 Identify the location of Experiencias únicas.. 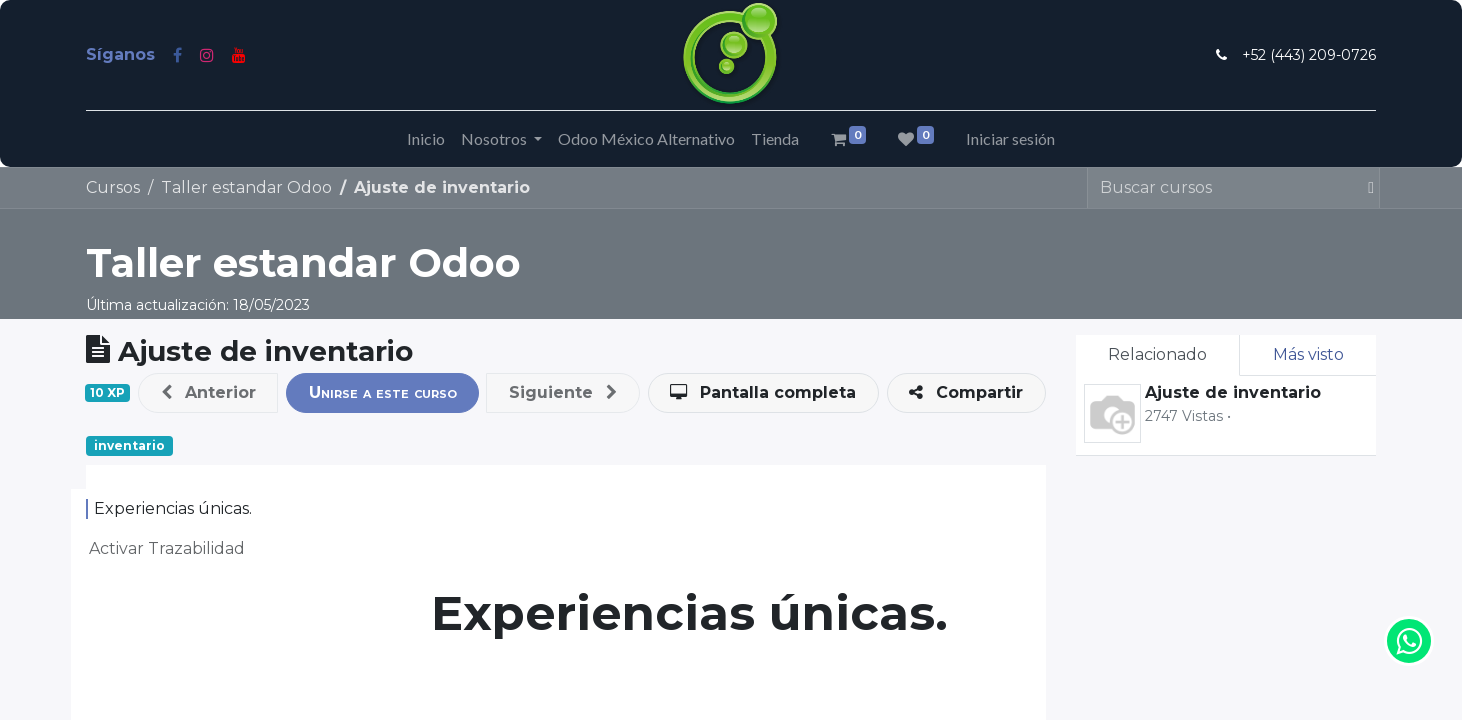
(173, 508).